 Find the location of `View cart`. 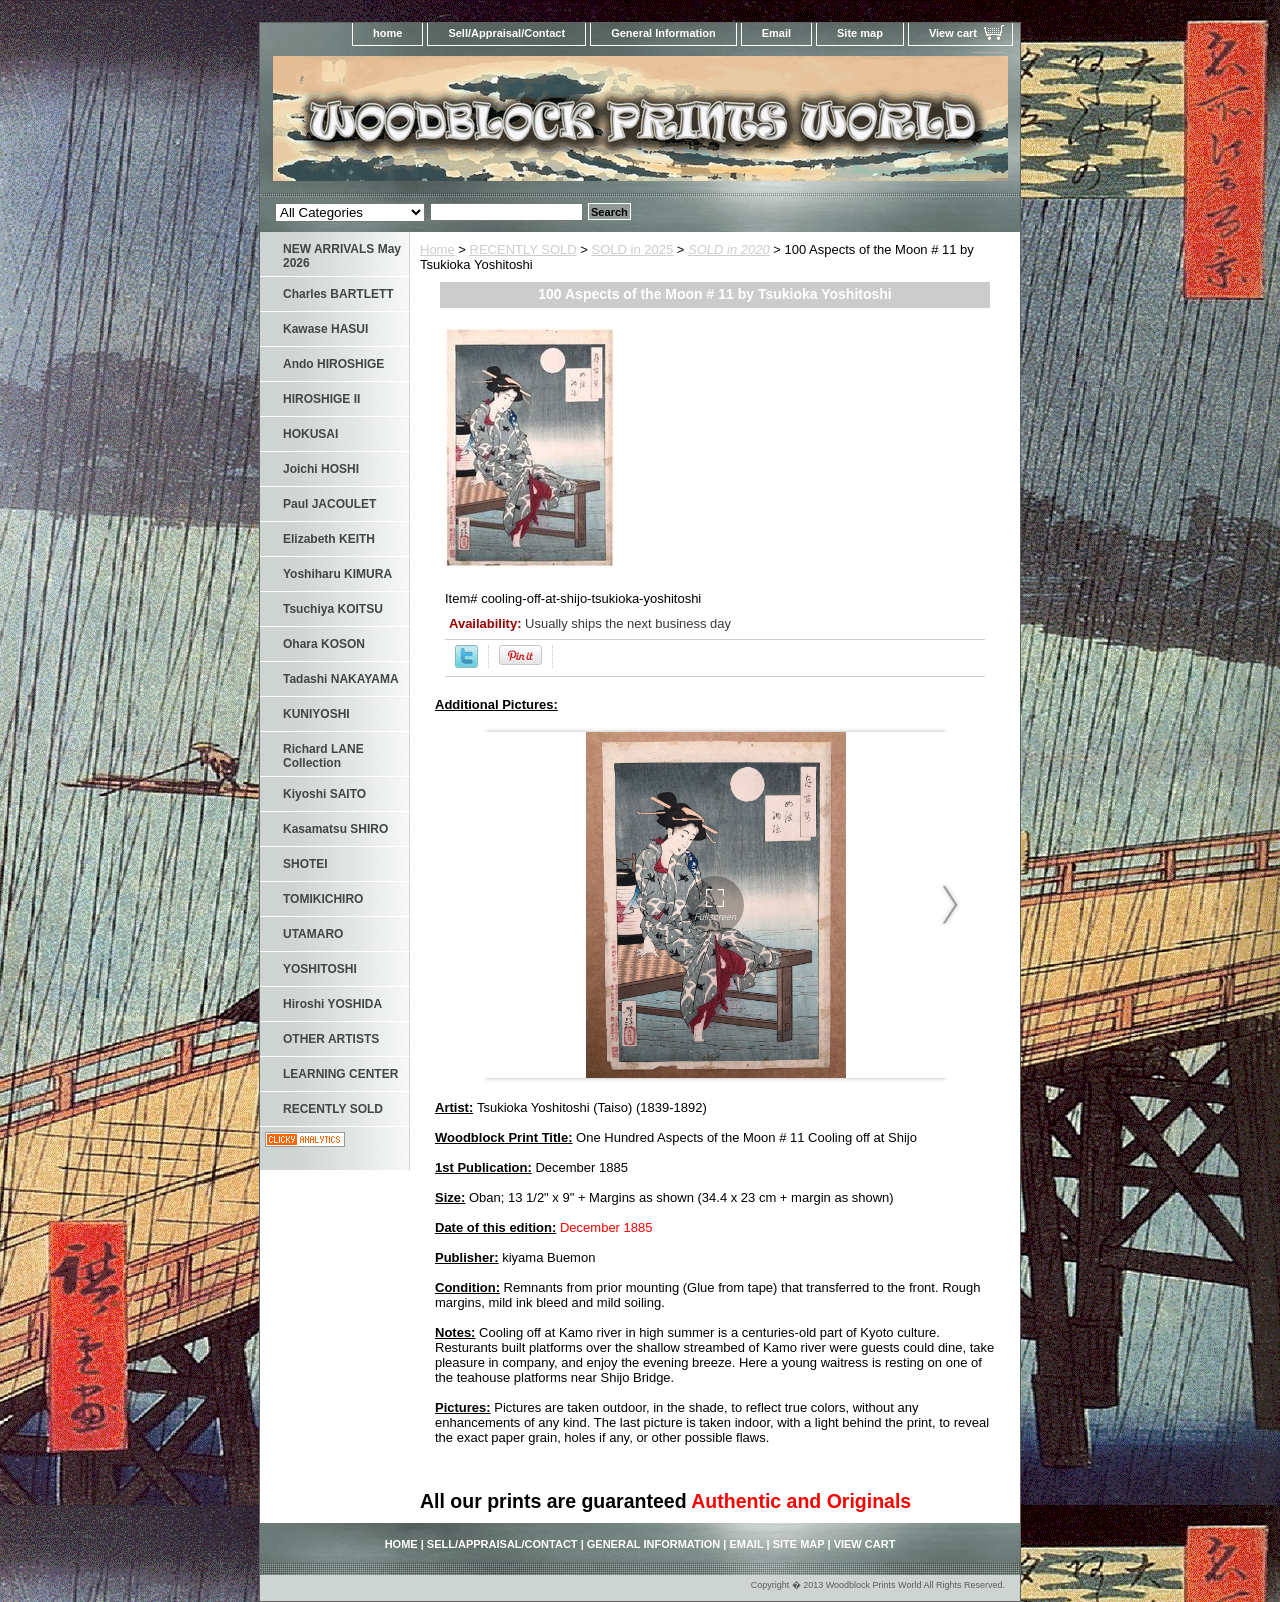

View cart is located at coordinates (953, 33).